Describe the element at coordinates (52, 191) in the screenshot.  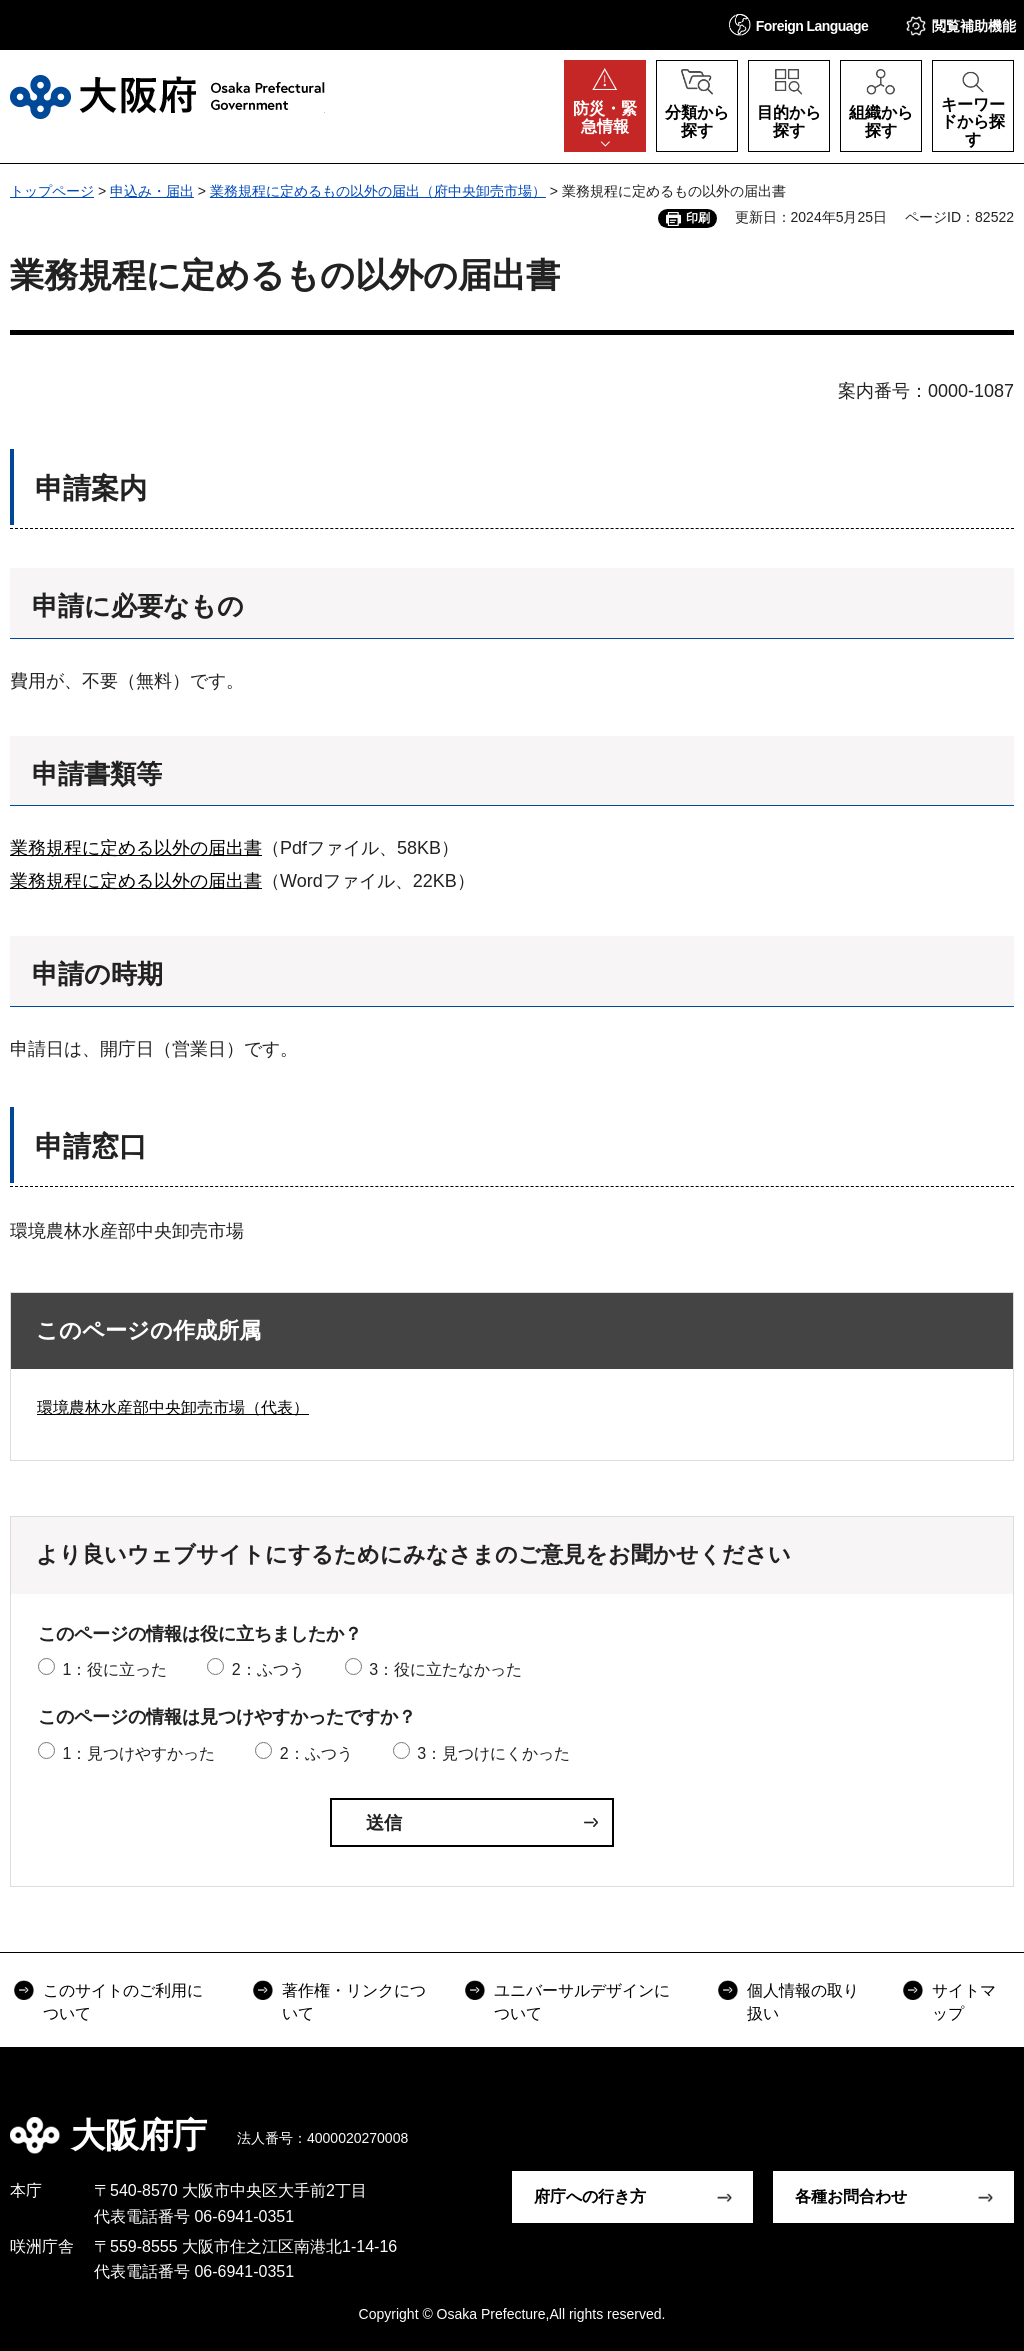
I see `トップページ` at that location.